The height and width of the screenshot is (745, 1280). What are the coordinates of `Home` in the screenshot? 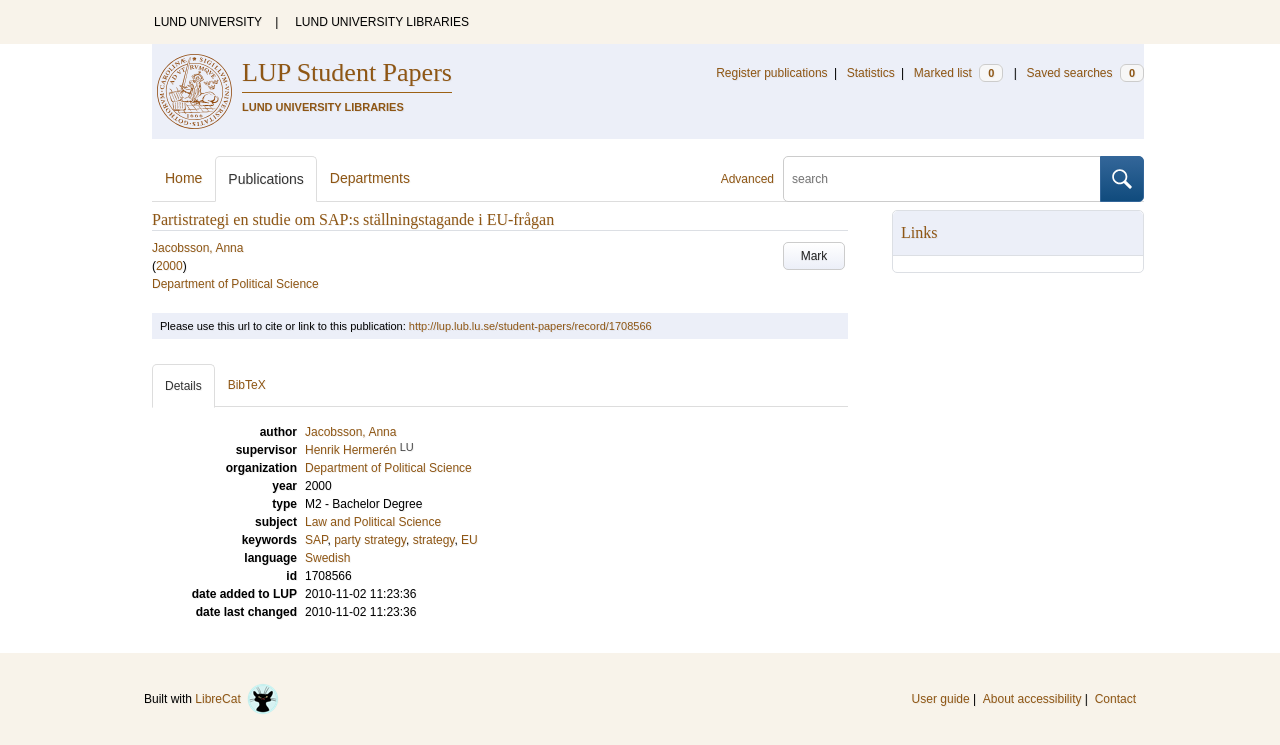 It's located at (183, 178).